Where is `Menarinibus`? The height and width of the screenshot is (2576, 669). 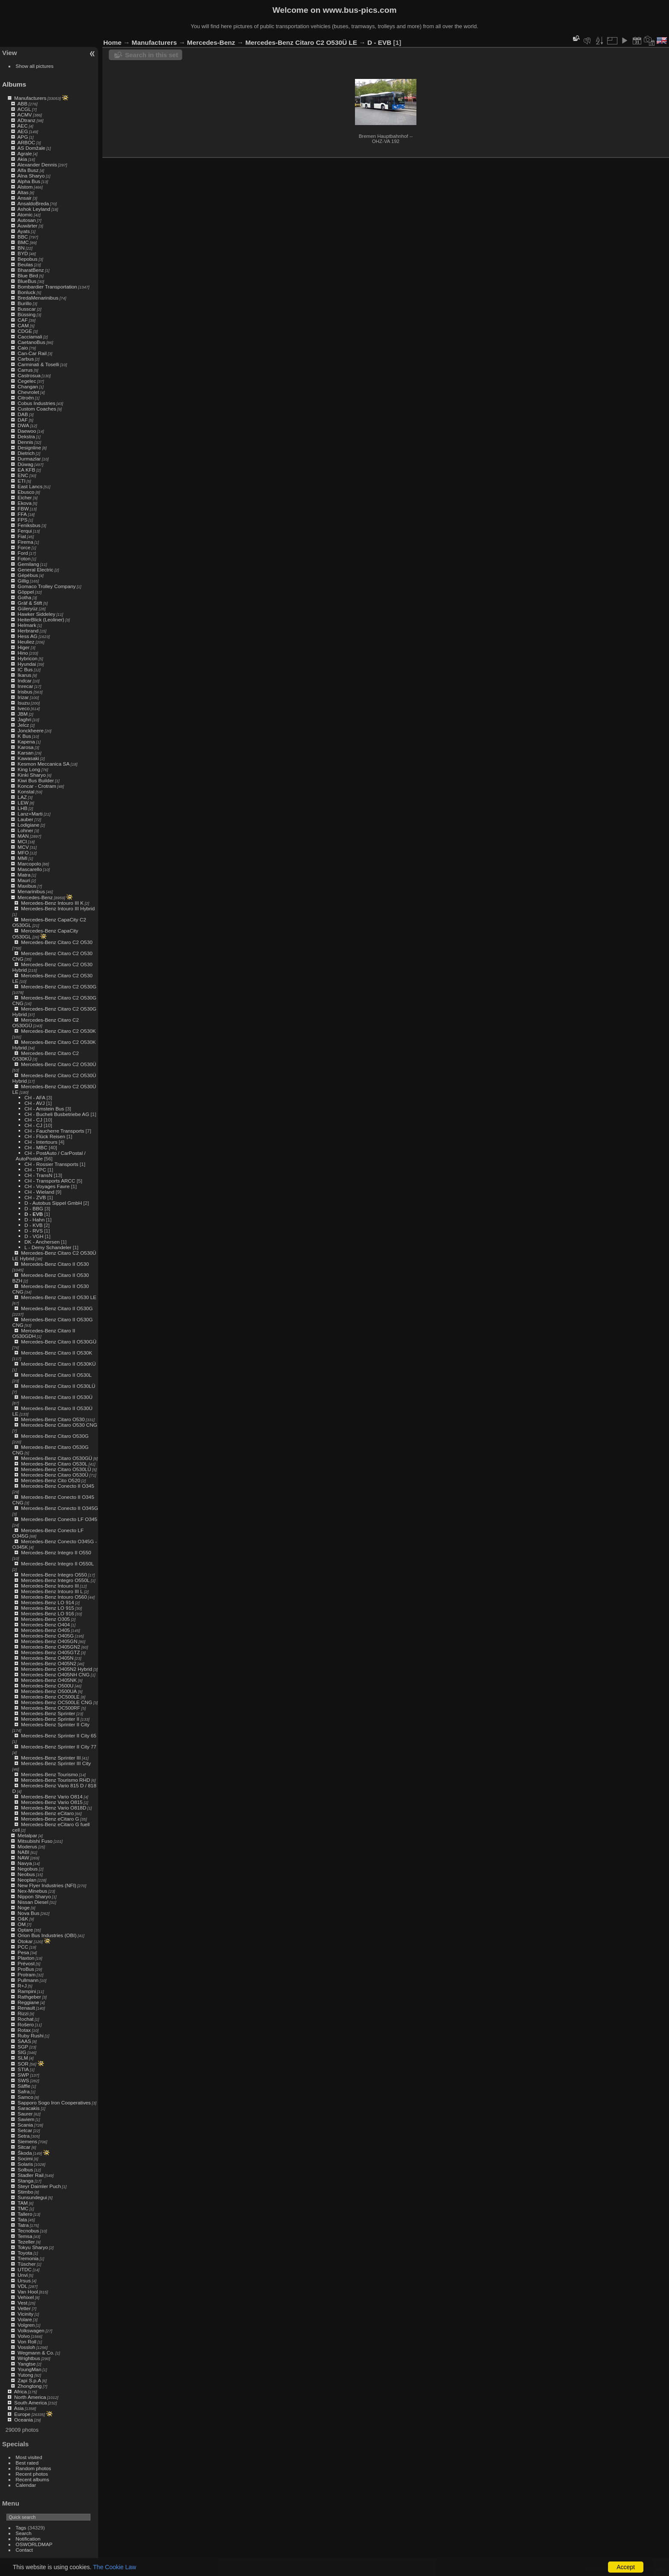 Menarinibus is located at coordinates (31, 891).